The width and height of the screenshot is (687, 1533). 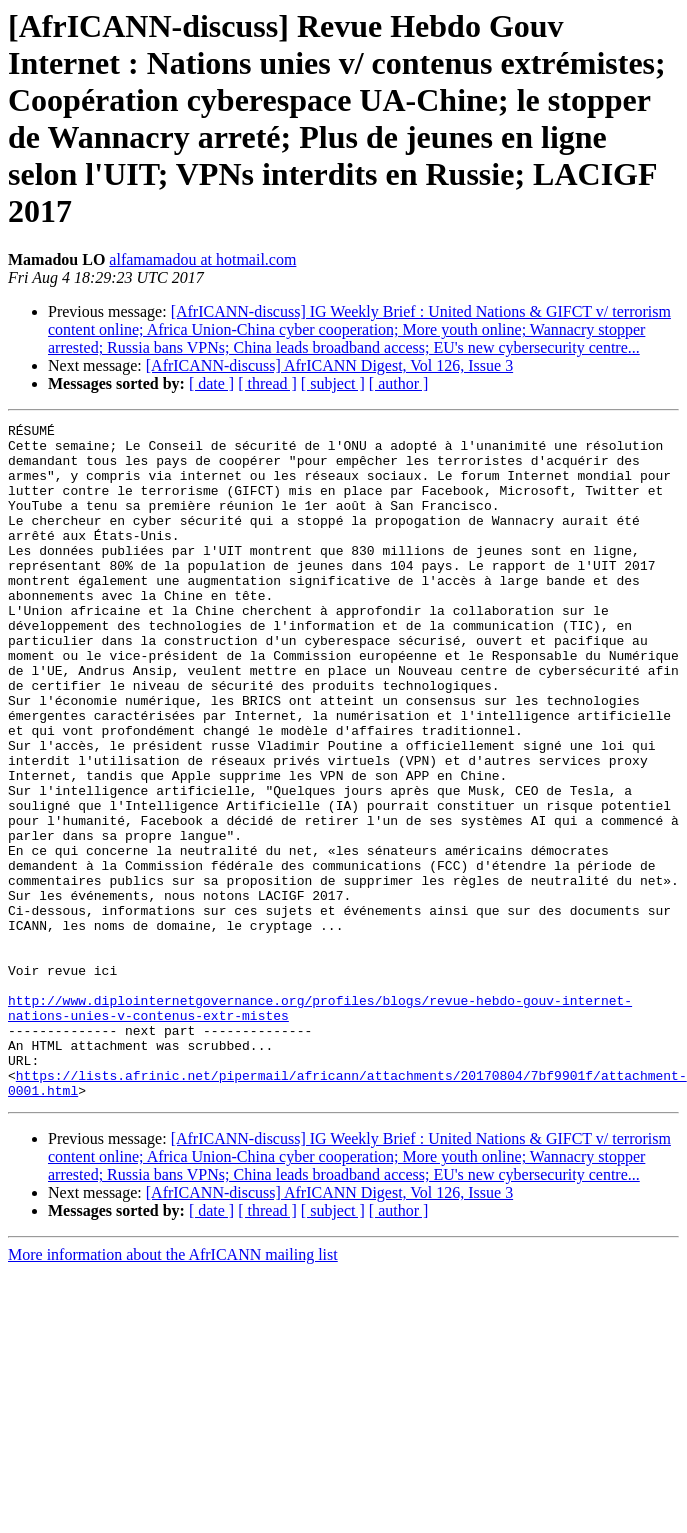 What do you see at coordinates (173, 1389) in the screenshot?
I see `More information about the AfrICANN mailing list` at bounding box center [173, 1389].